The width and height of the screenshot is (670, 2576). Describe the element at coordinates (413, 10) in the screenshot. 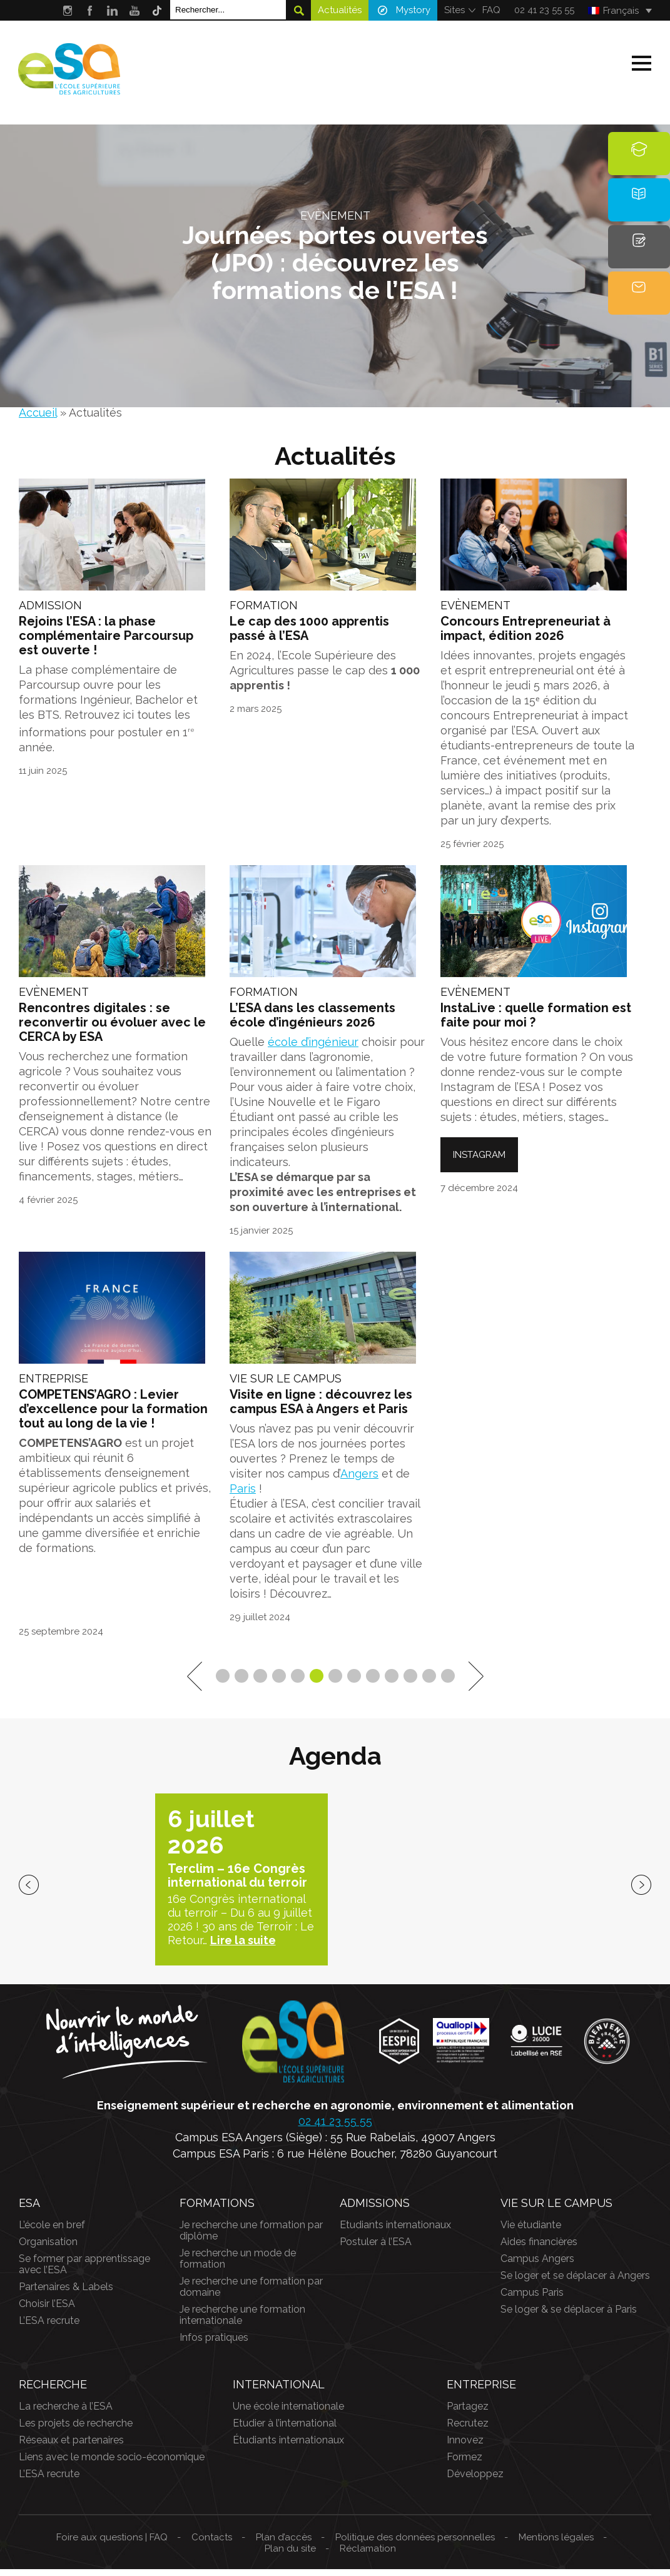

I see `Mystory` at that location.